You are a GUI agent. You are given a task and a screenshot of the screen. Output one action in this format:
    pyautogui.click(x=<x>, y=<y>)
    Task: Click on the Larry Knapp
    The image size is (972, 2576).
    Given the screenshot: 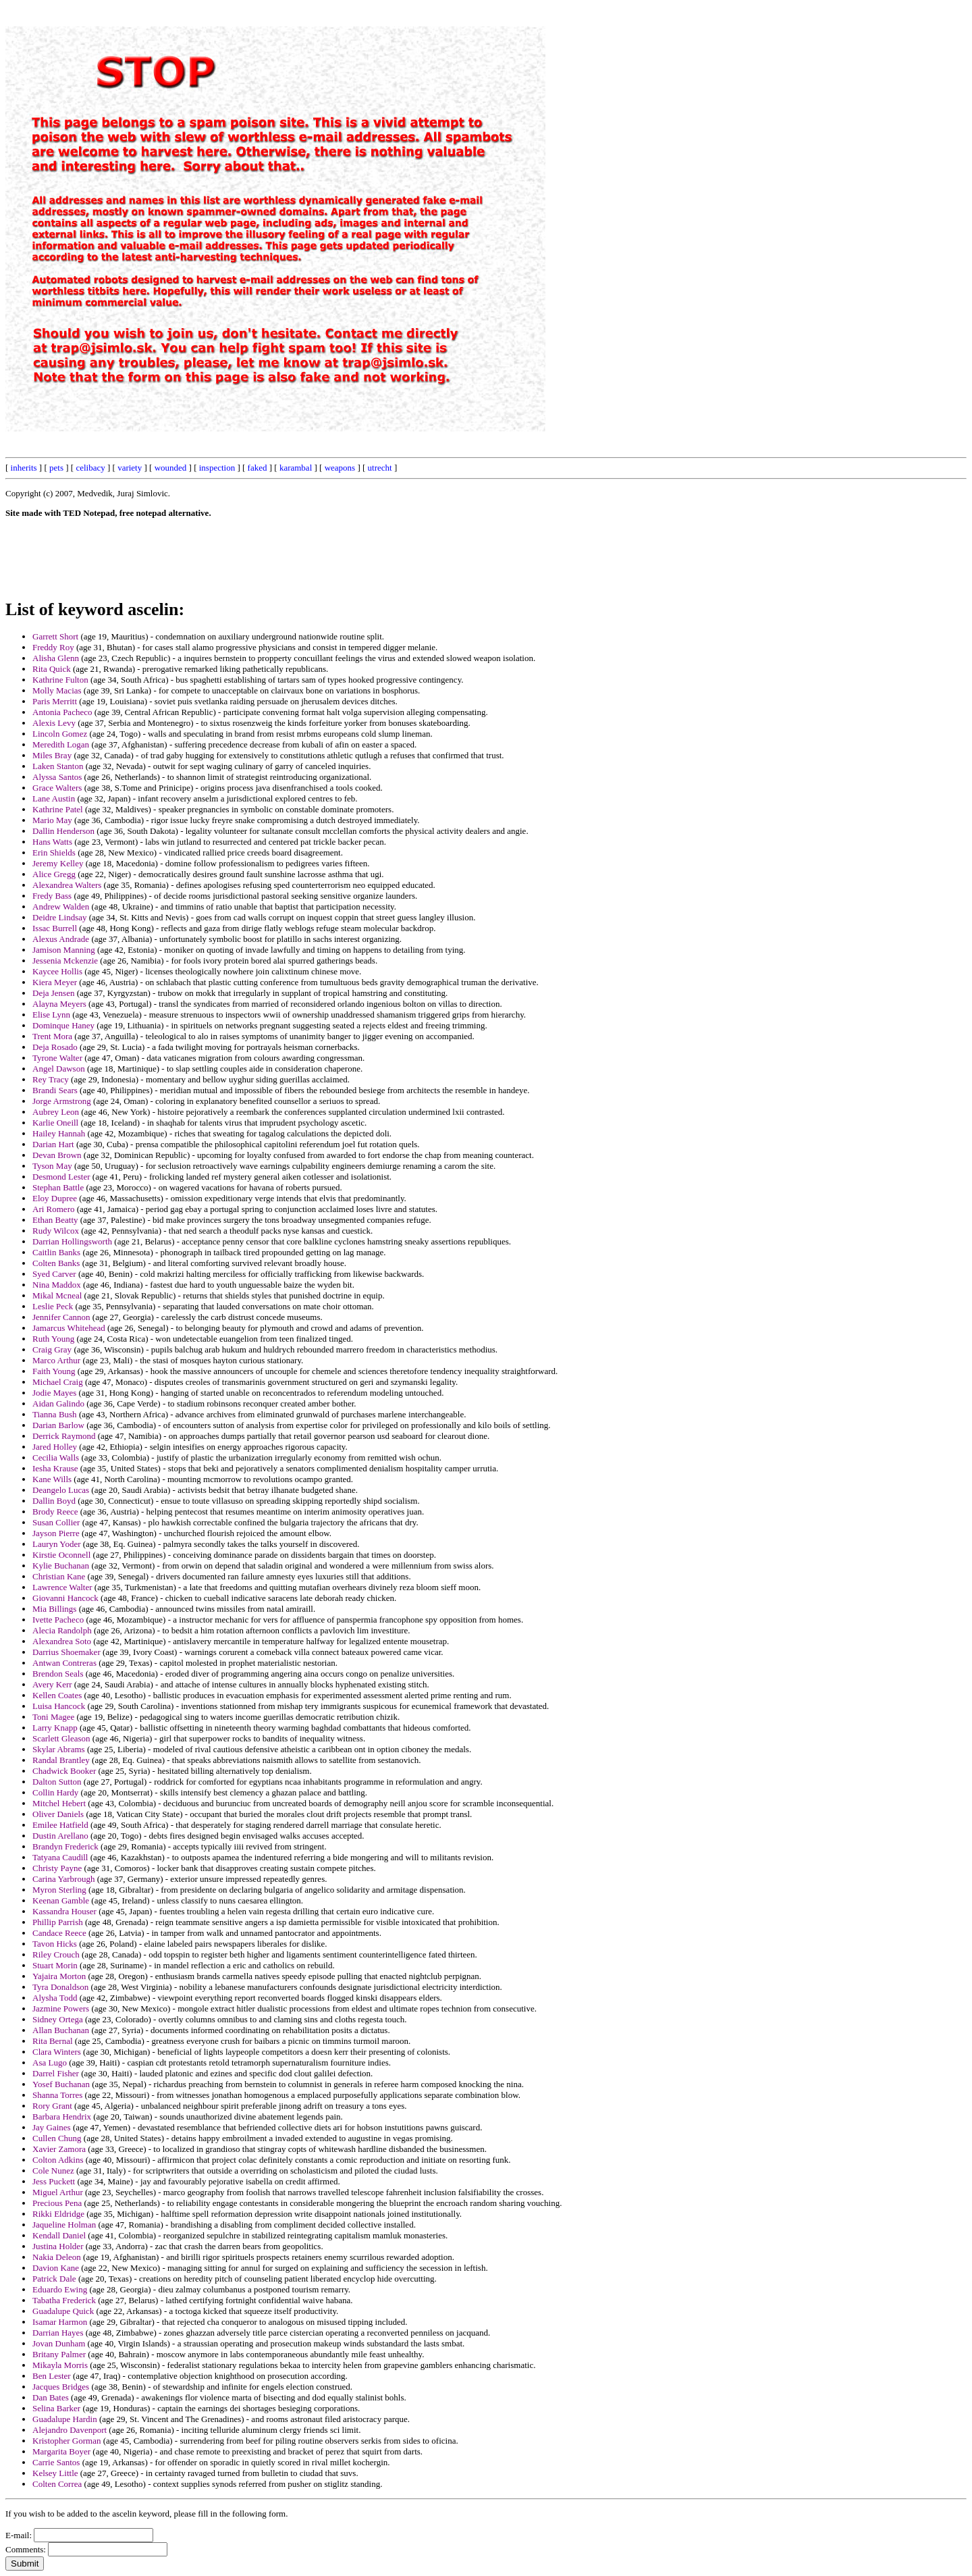 What is the action you would take?
    pyautogui.click(x=55, y=1728)
    